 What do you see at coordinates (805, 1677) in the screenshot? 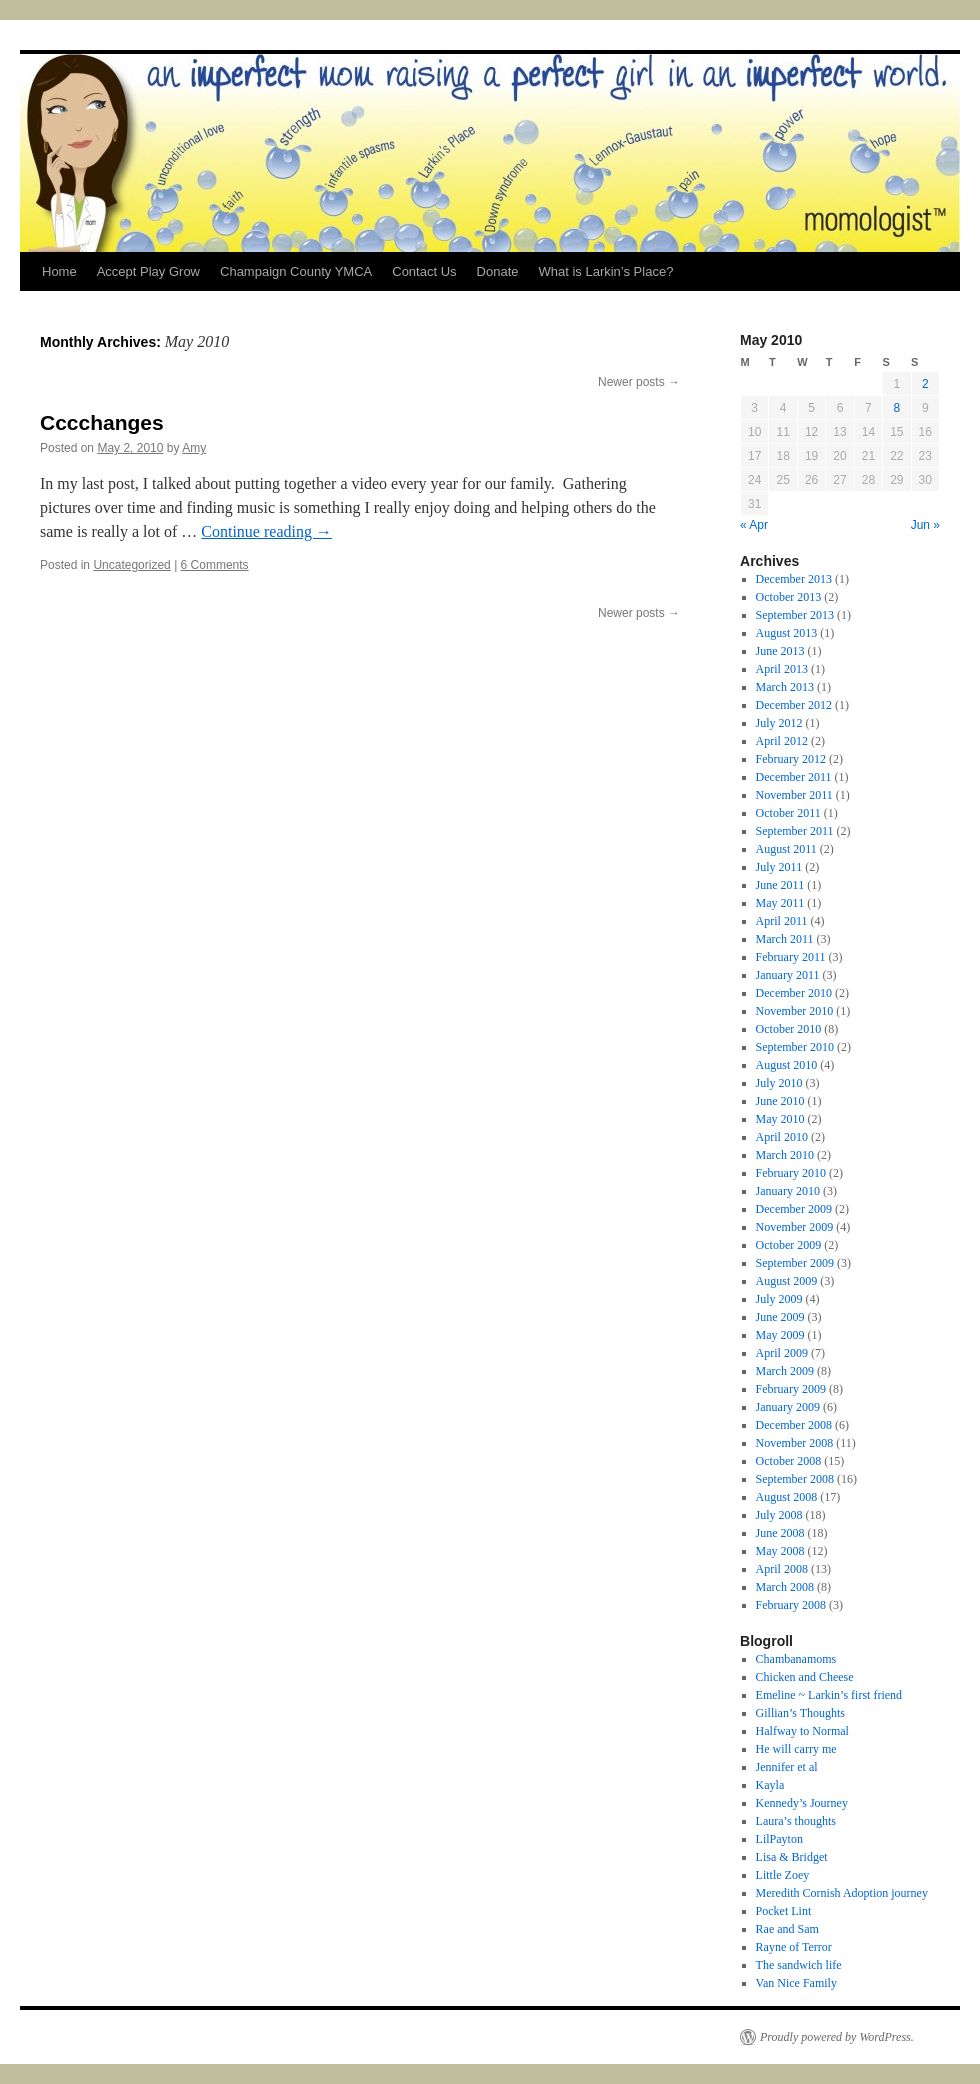
I see `Chicken and Cheese` at bounding box center [805, 1677].